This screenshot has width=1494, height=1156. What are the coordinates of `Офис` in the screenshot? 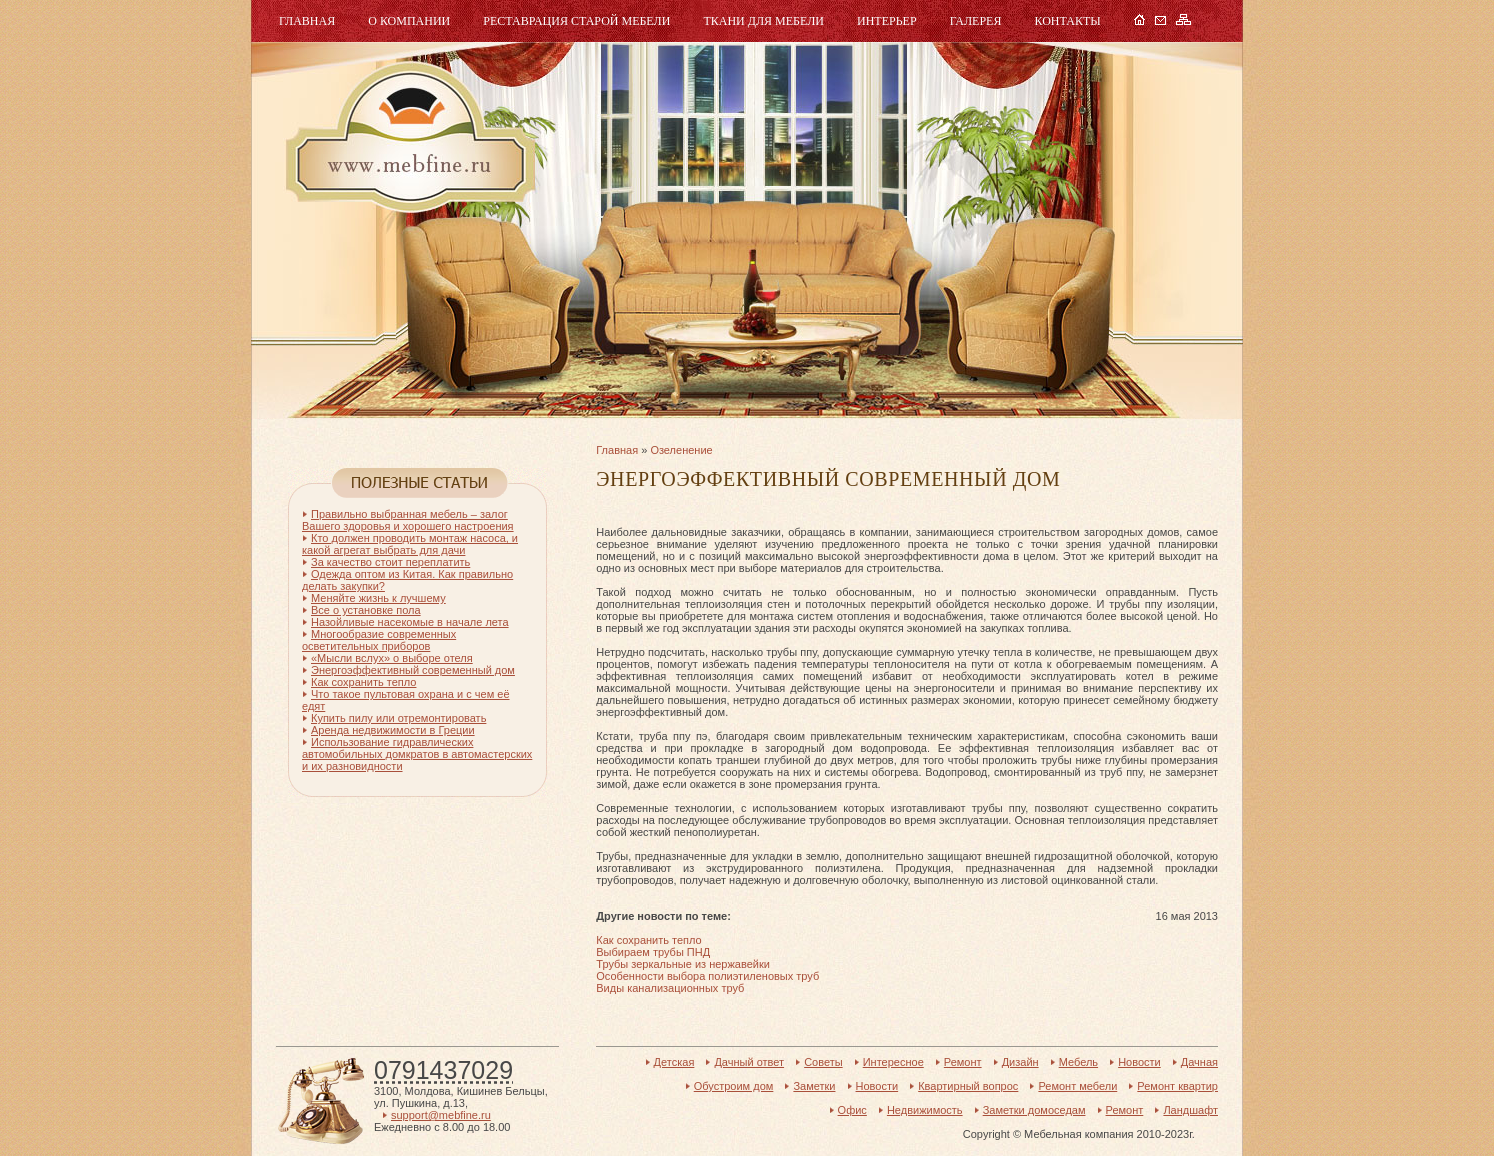 It's located at (852, 1110).